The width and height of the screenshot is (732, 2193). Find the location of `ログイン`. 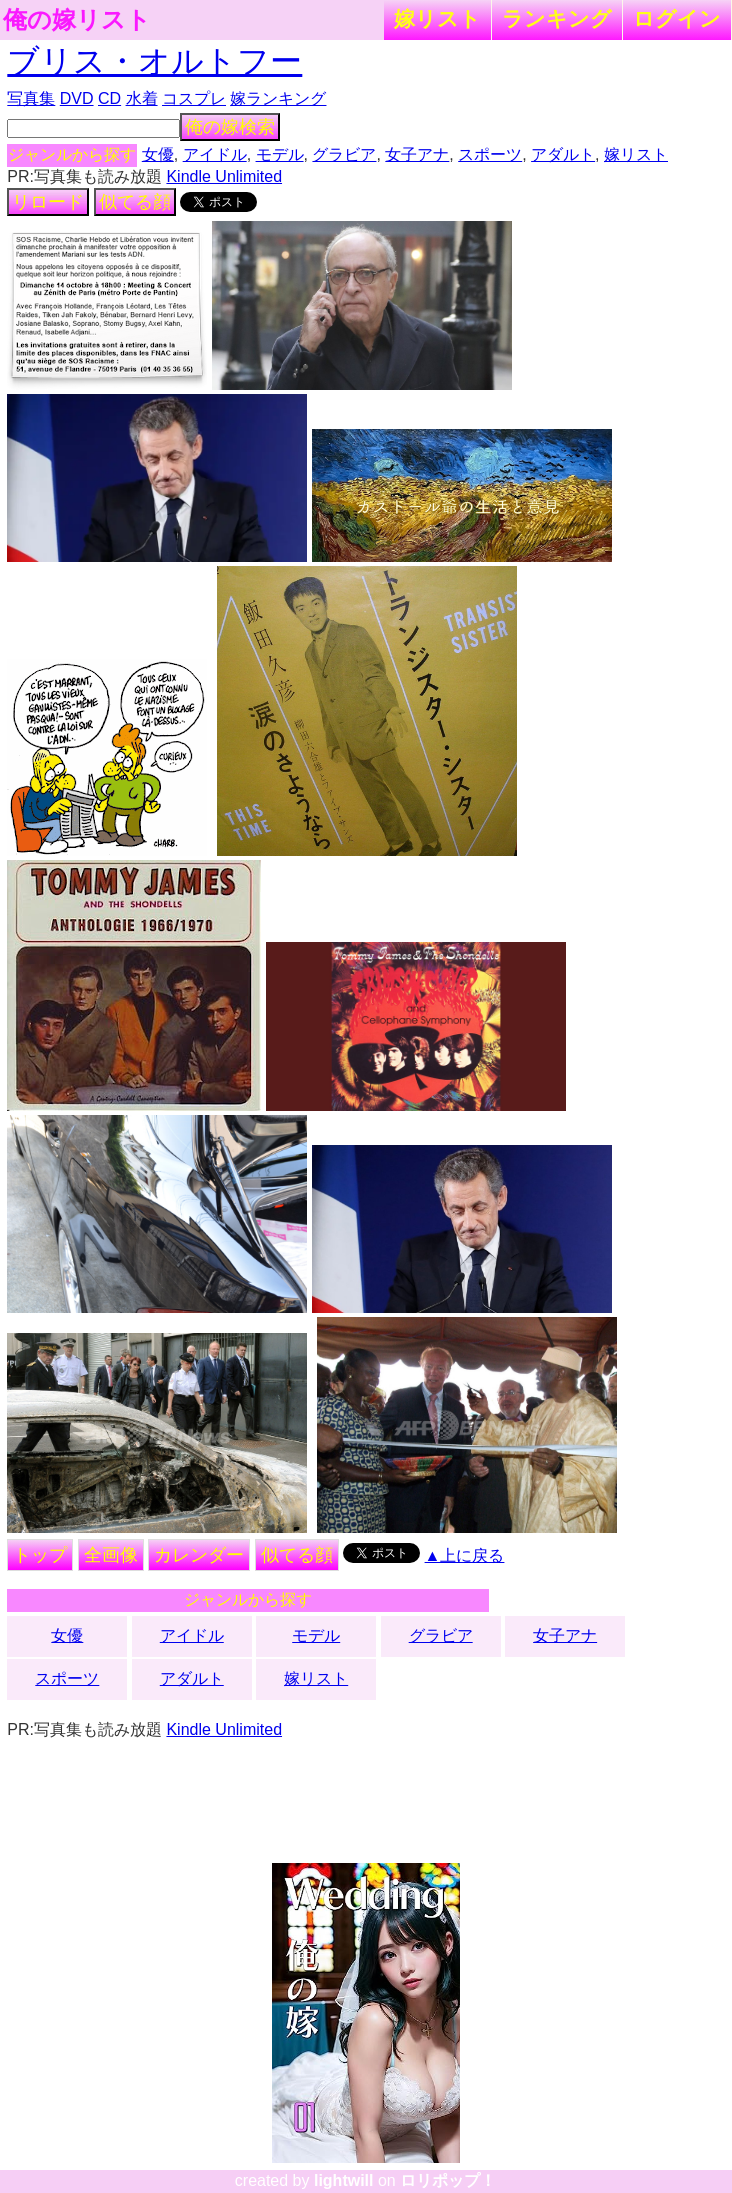

ログイン is located at coordinates (677, 18).